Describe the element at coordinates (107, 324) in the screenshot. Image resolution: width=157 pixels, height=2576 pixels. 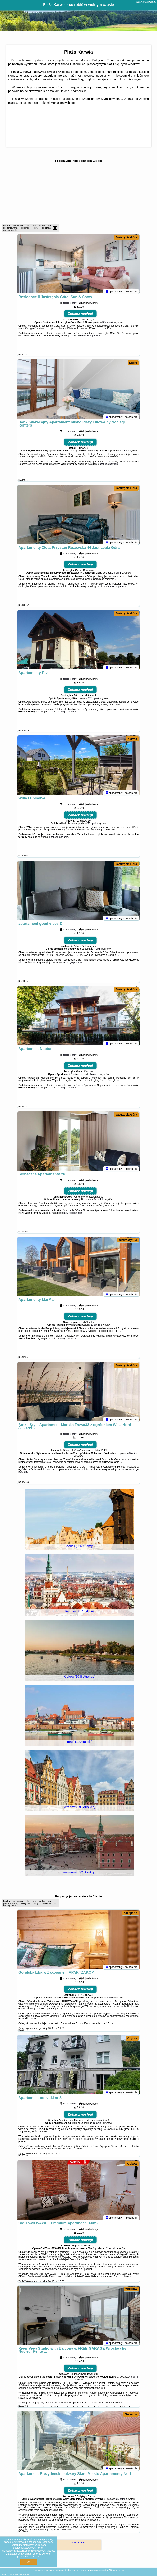
I see `327 opinii` at that location.